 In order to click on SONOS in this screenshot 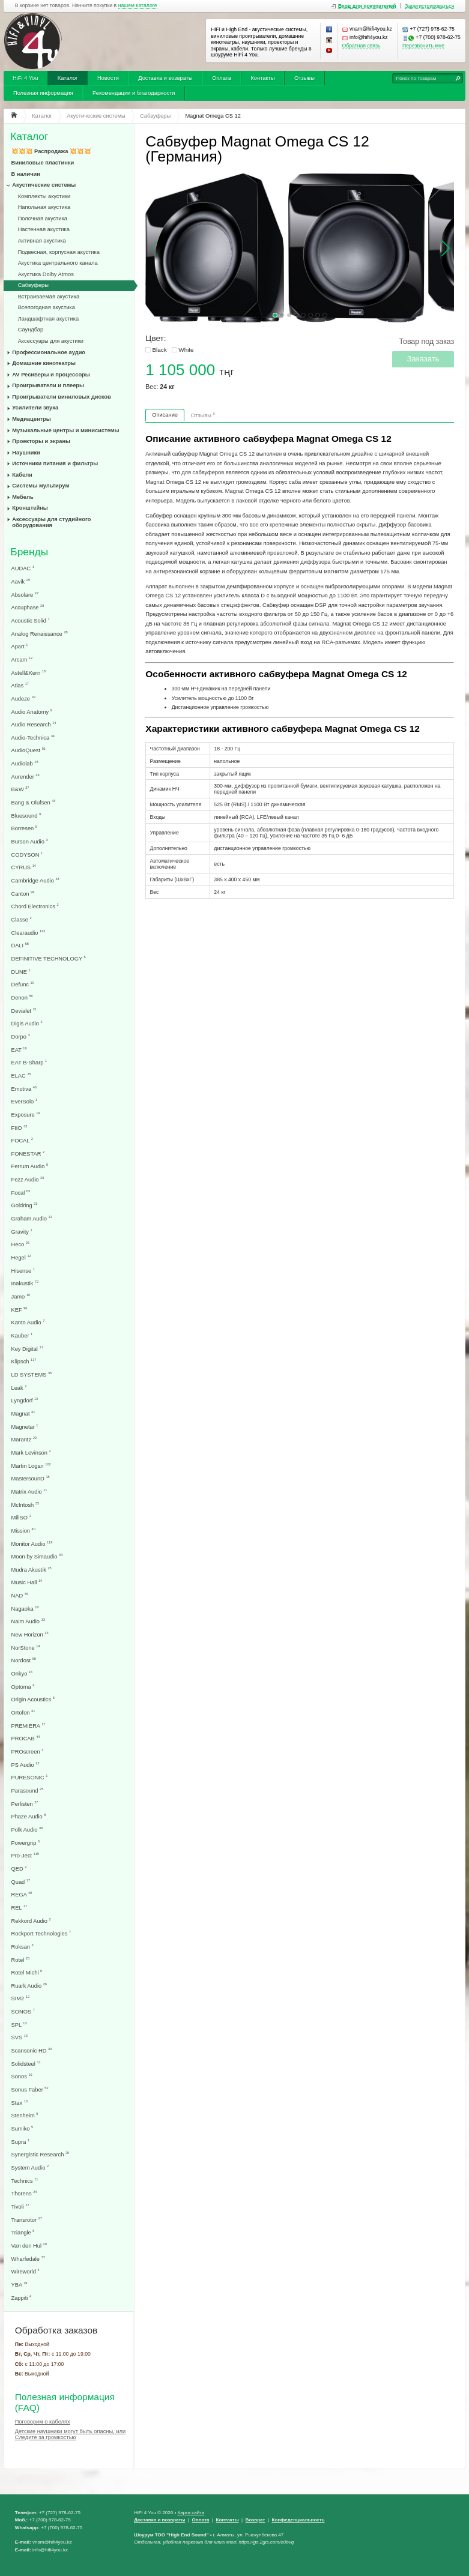, I will do `click(23, 2011)`.